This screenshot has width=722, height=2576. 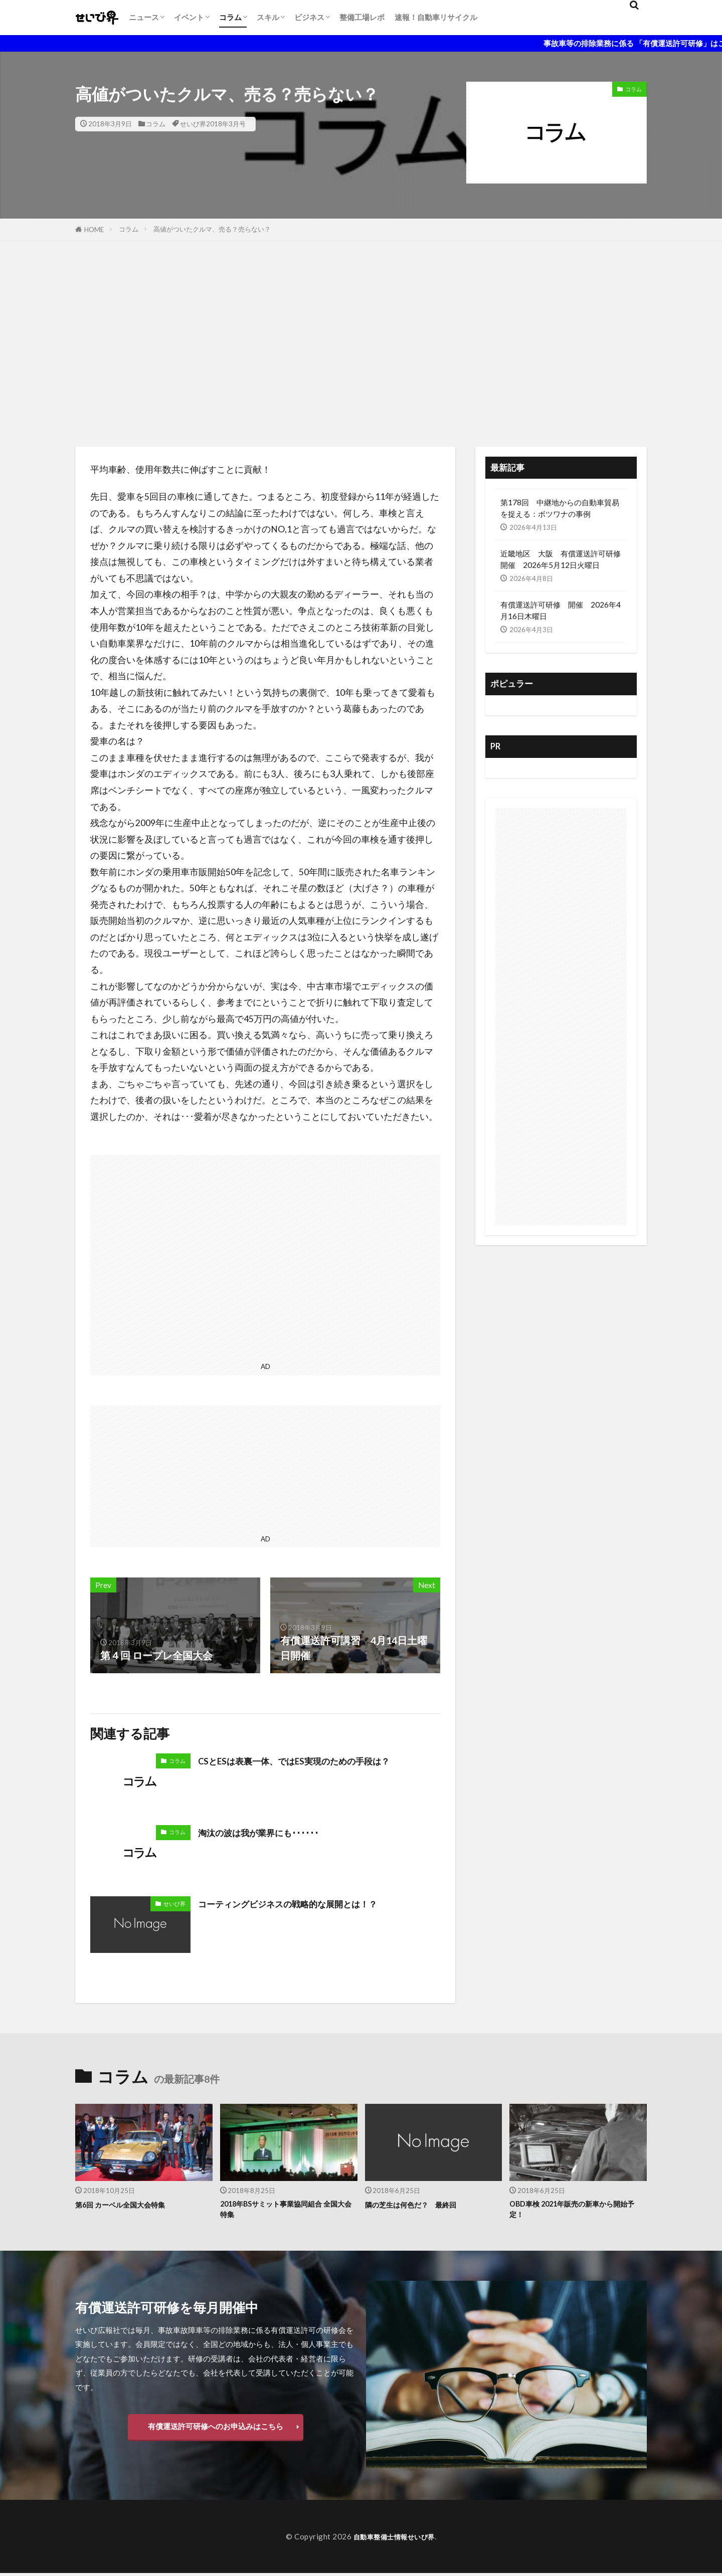 What do you see at coordinates (560, 610) in the screenshot?
I see `有償運送許可研修 開催 2026年4月16日木曜日` at bounding box center [560, 610].